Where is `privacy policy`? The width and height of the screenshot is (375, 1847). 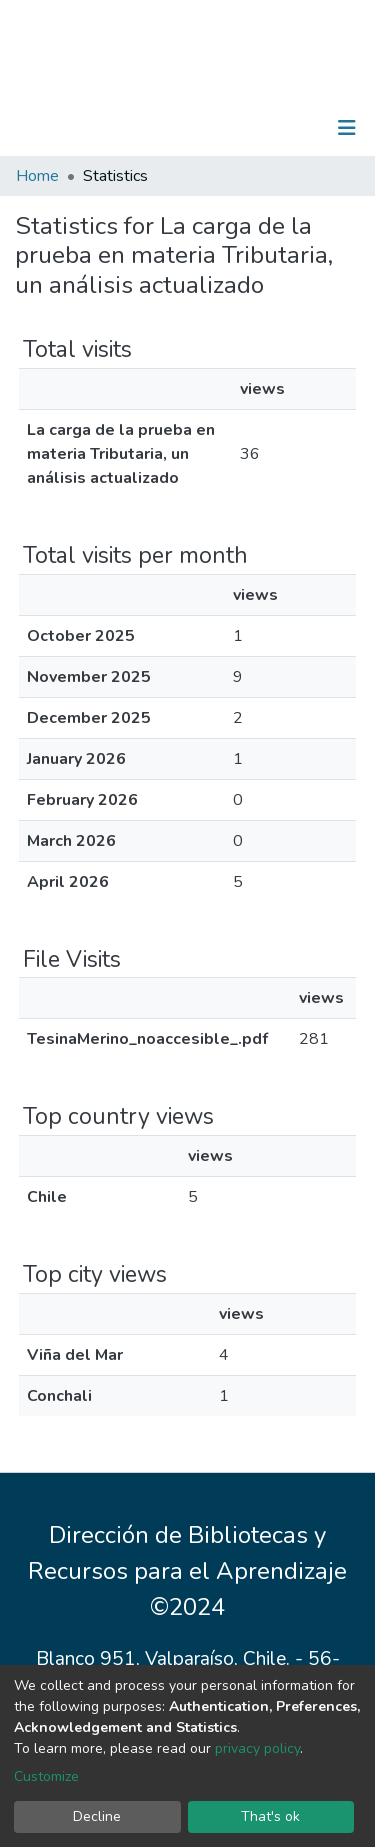 privacy policy is located at coordinates (257, 1748).